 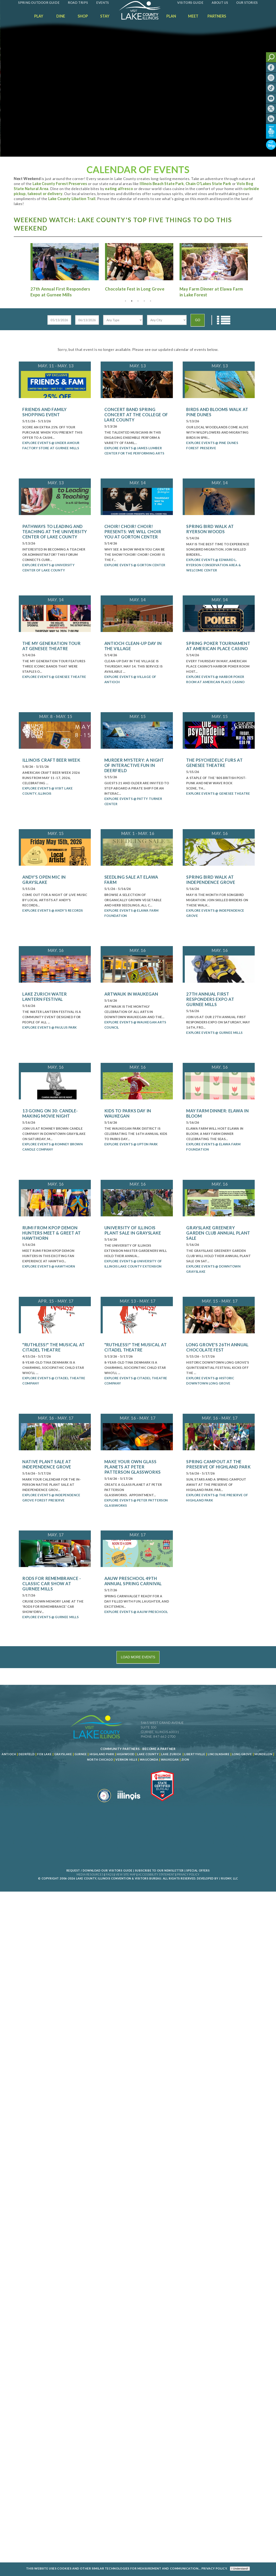 What do you see at coordinates (217, 1346) in the screenshot?
I see `Long Grove's 26th Annual Chocolate Fest` at bounding box center [217, 1346].